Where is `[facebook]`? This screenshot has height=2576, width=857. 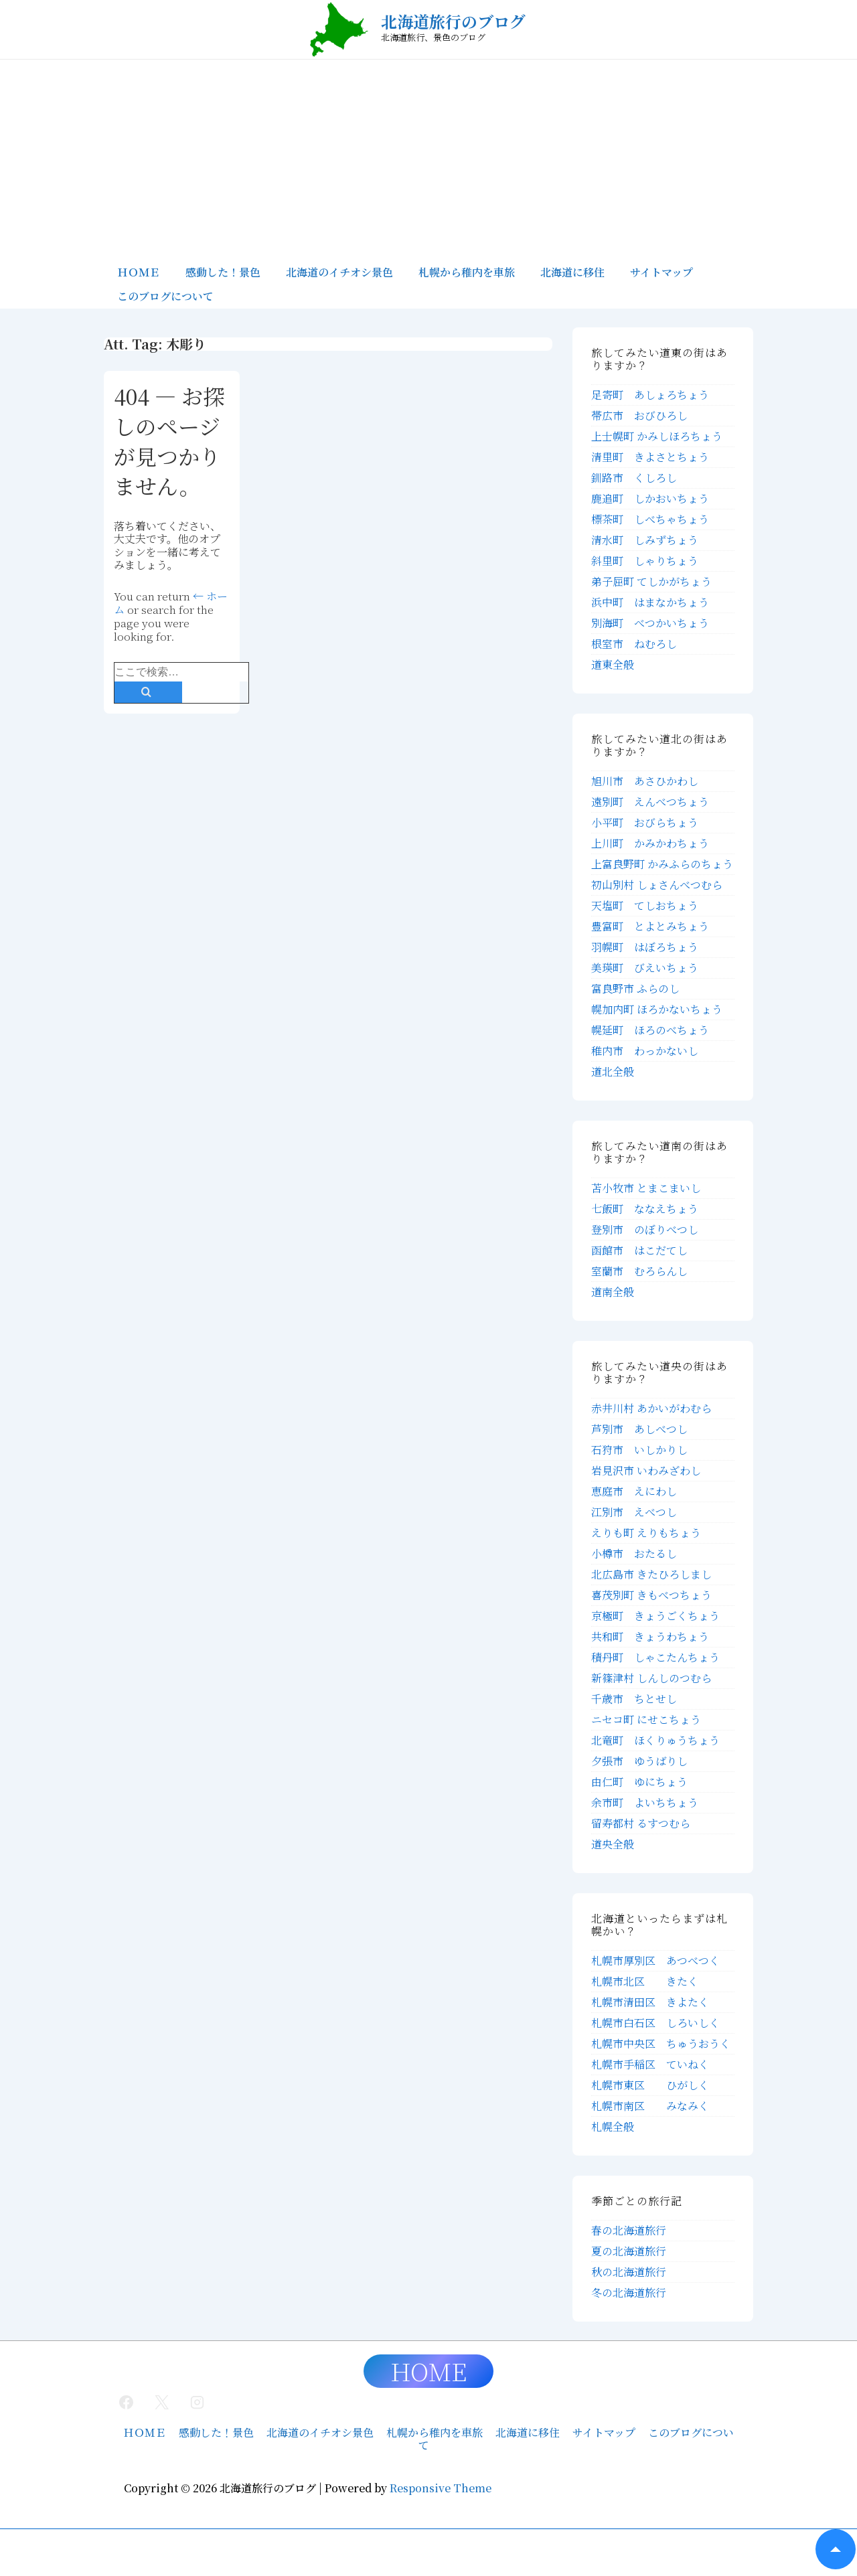
[facebook] is located at coordinates (126, 2402).